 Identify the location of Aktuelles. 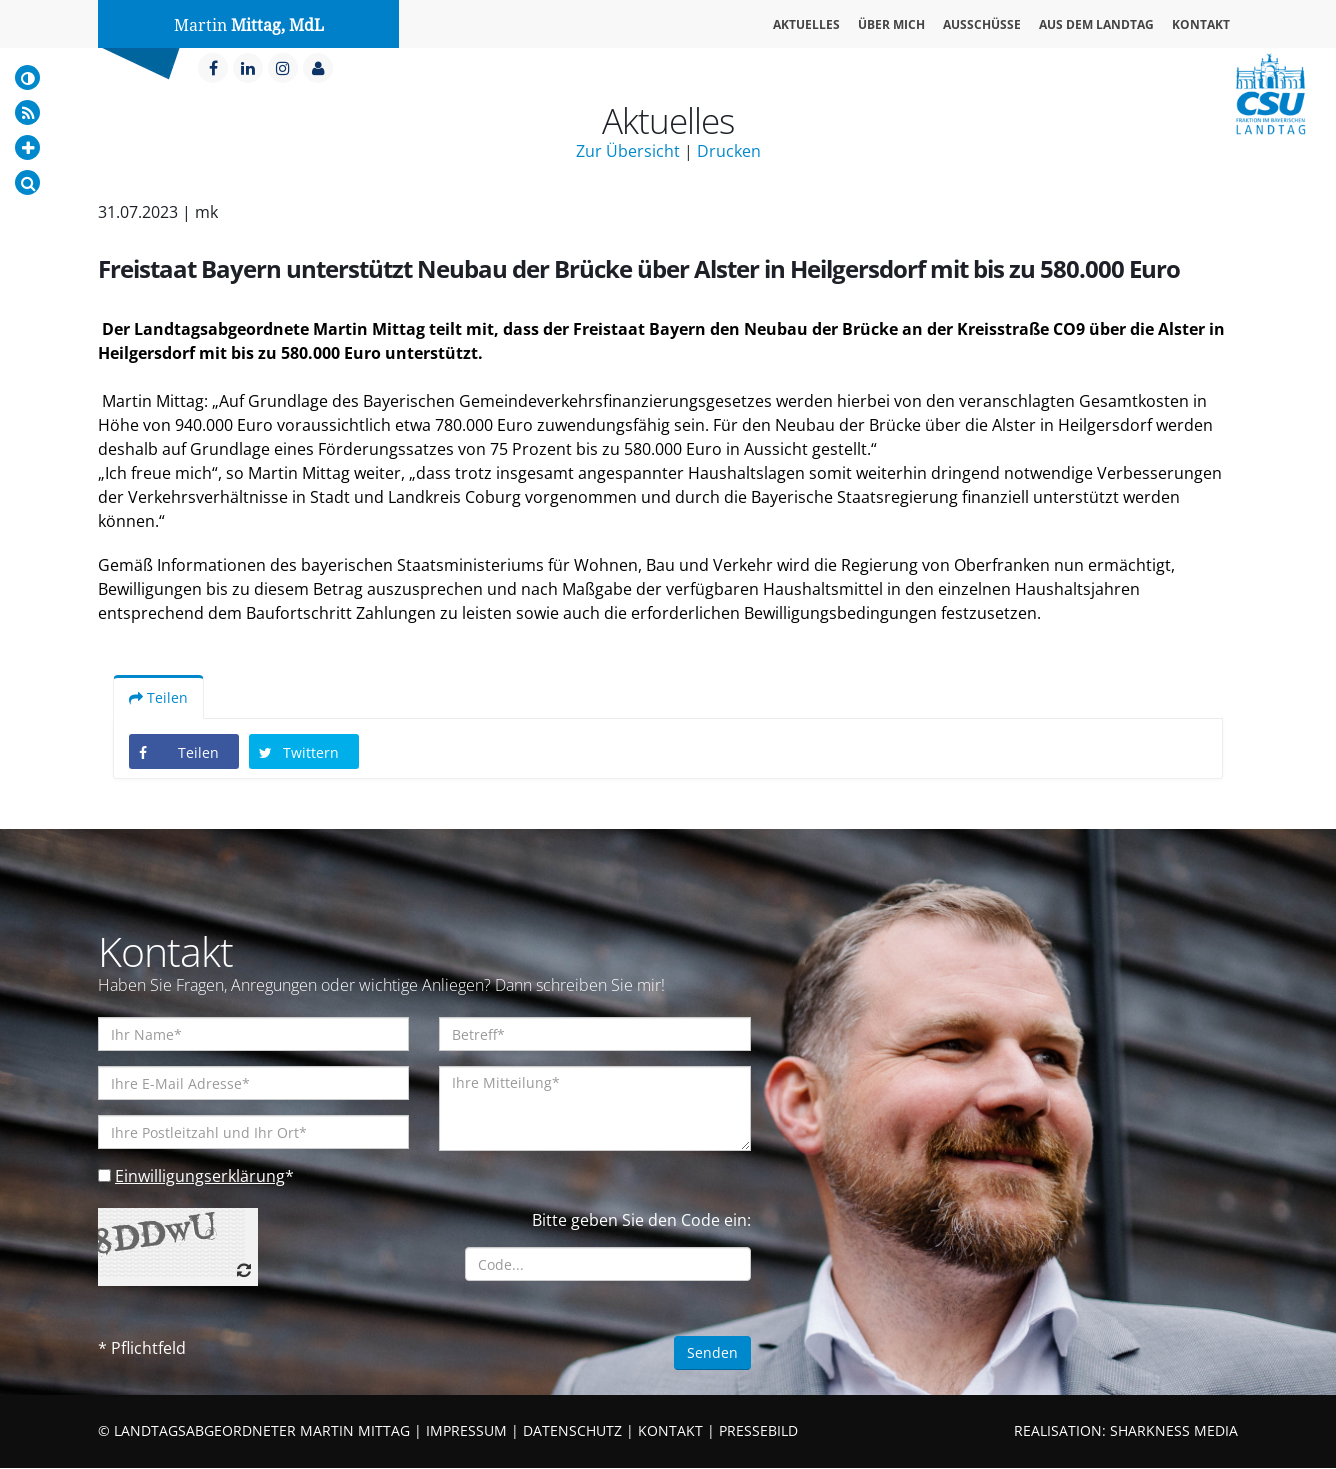
(806, 24).